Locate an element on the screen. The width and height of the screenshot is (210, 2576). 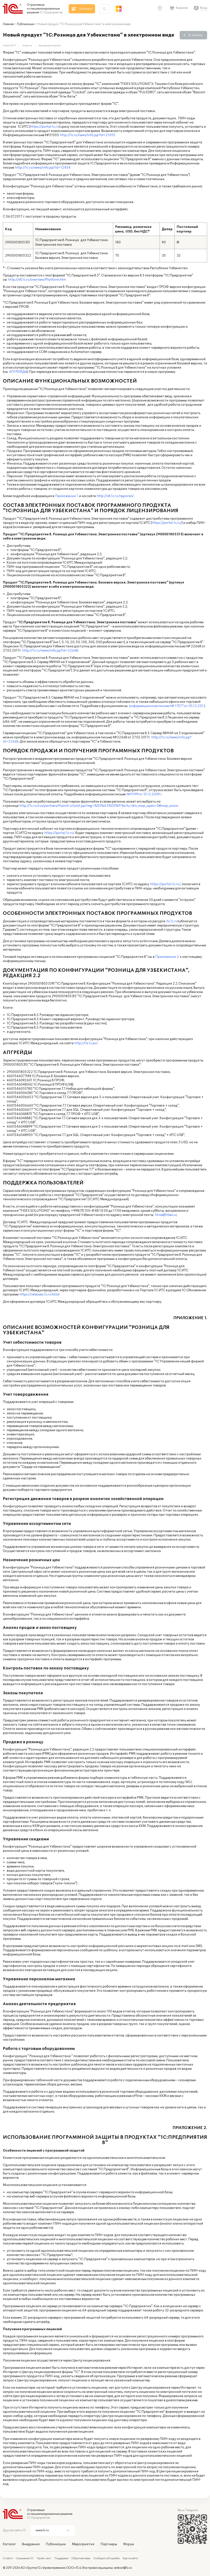
Поддержка is located at coordinates (61, 2558).